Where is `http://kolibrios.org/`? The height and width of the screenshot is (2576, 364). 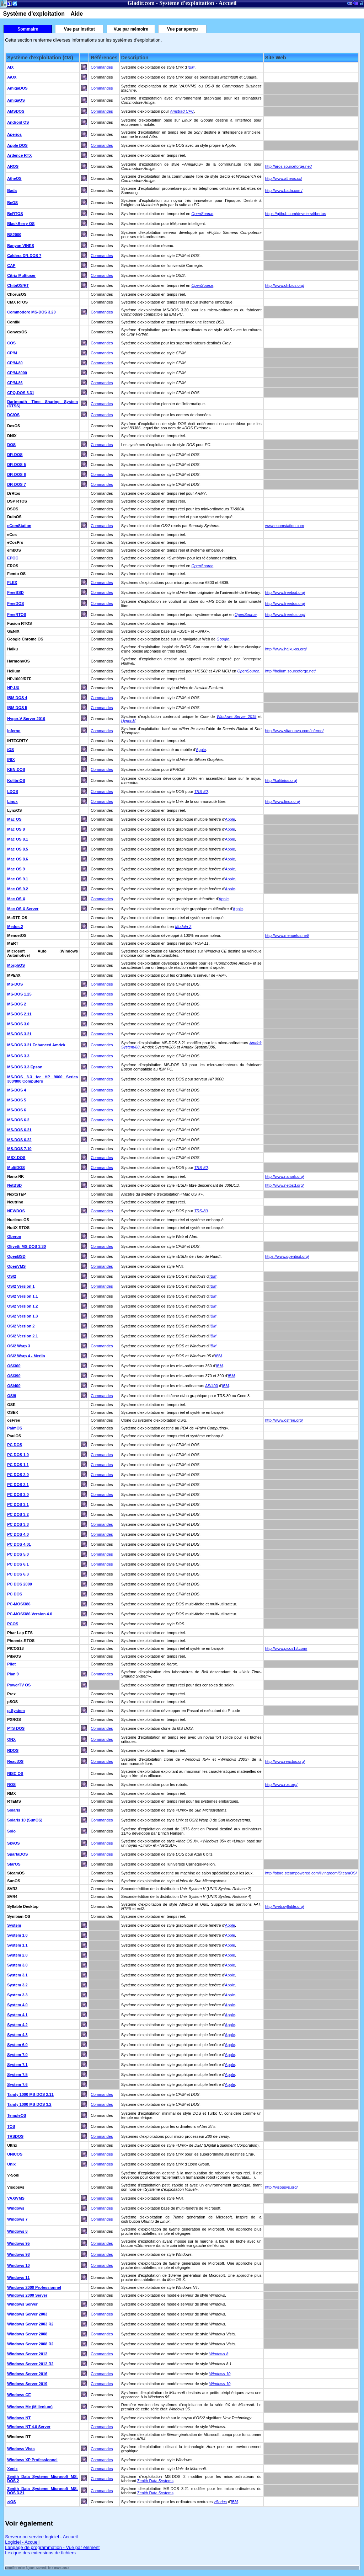
http://kolibrios.org/ is located at coordinates (281, 780).